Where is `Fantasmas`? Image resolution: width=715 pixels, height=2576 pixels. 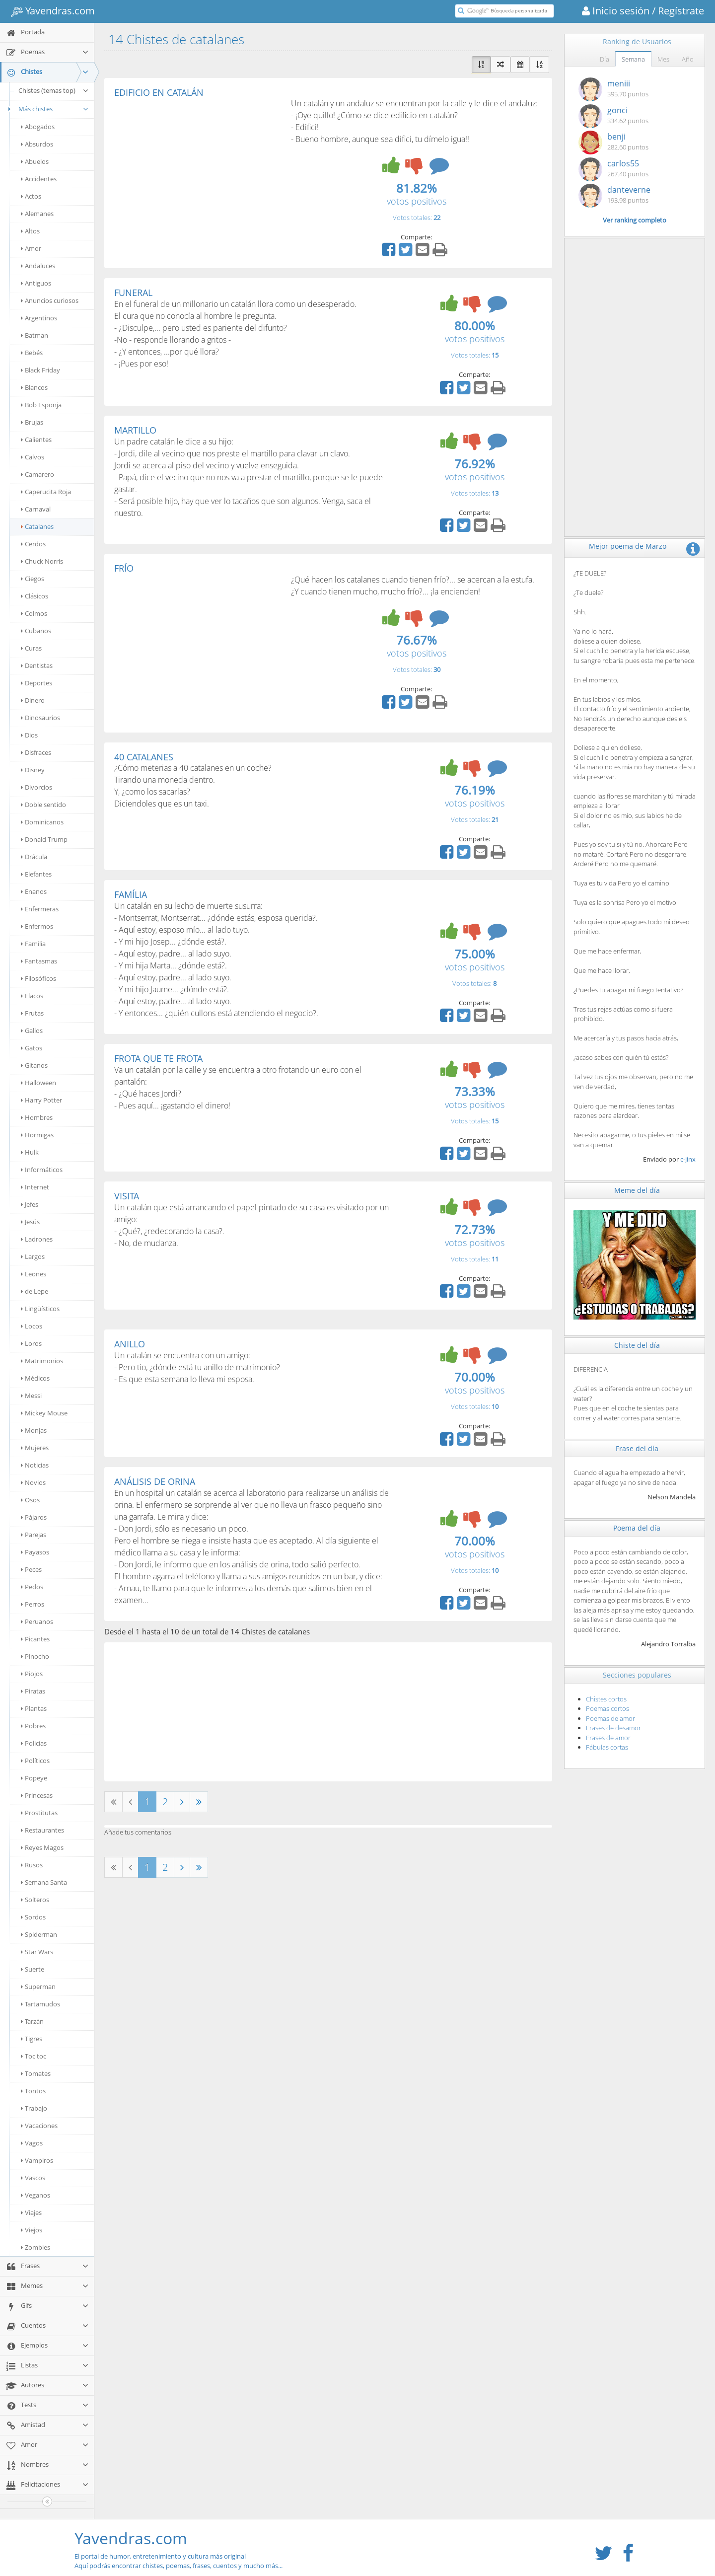
Fantasmas is located at coordinates (39, 961).